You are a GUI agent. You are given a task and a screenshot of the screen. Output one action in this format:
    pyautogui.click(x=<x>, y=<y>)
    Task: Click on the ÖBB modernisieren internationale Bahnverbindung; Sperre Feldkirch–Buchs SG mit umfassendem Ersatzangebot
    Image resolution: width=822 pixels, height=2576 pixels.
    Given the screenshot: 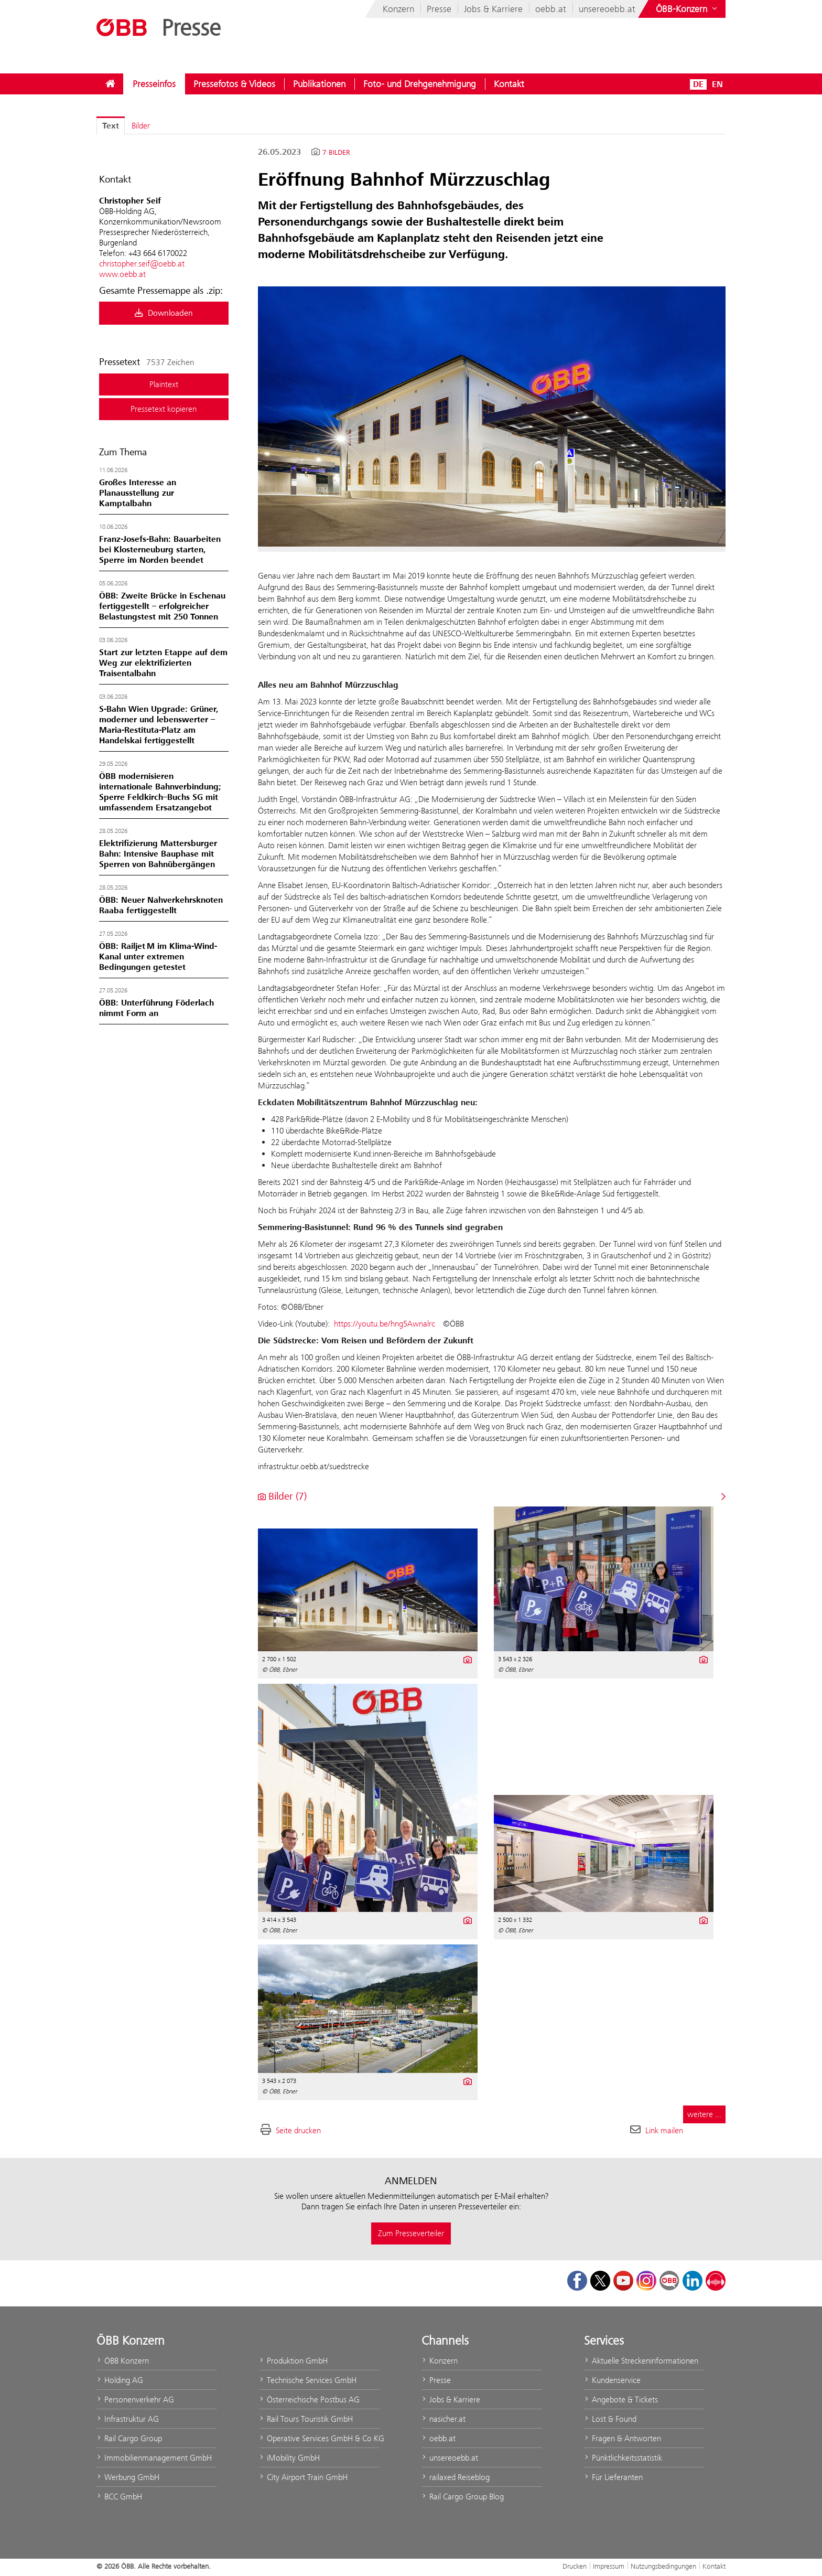 What is the action you would take?
    pyautogui.click(x=160, y=792)
    